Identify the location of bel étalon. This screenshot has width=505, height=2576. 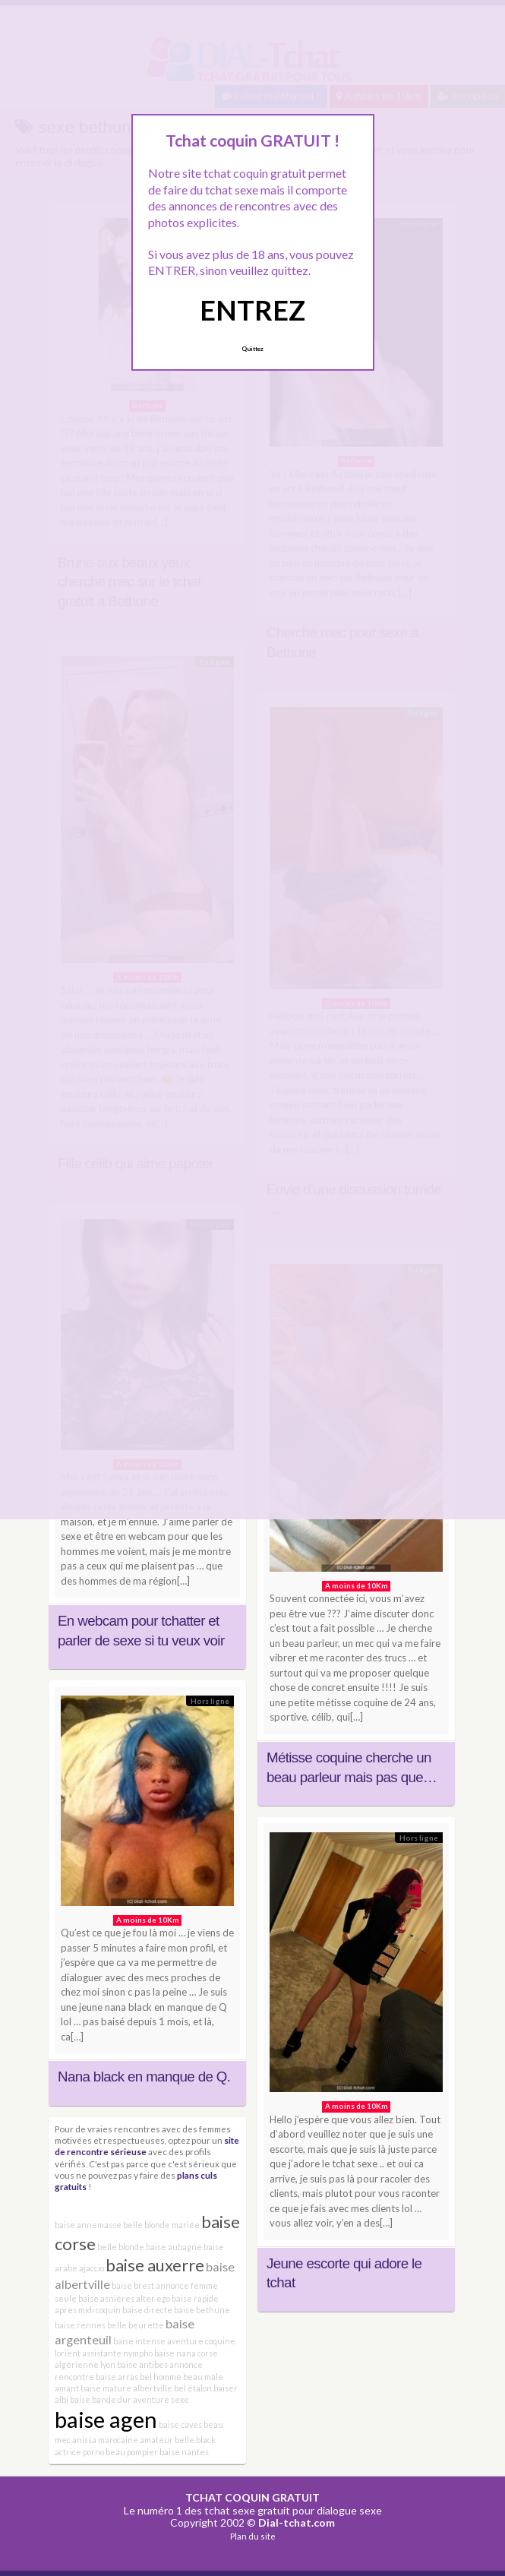
(193, 2388).